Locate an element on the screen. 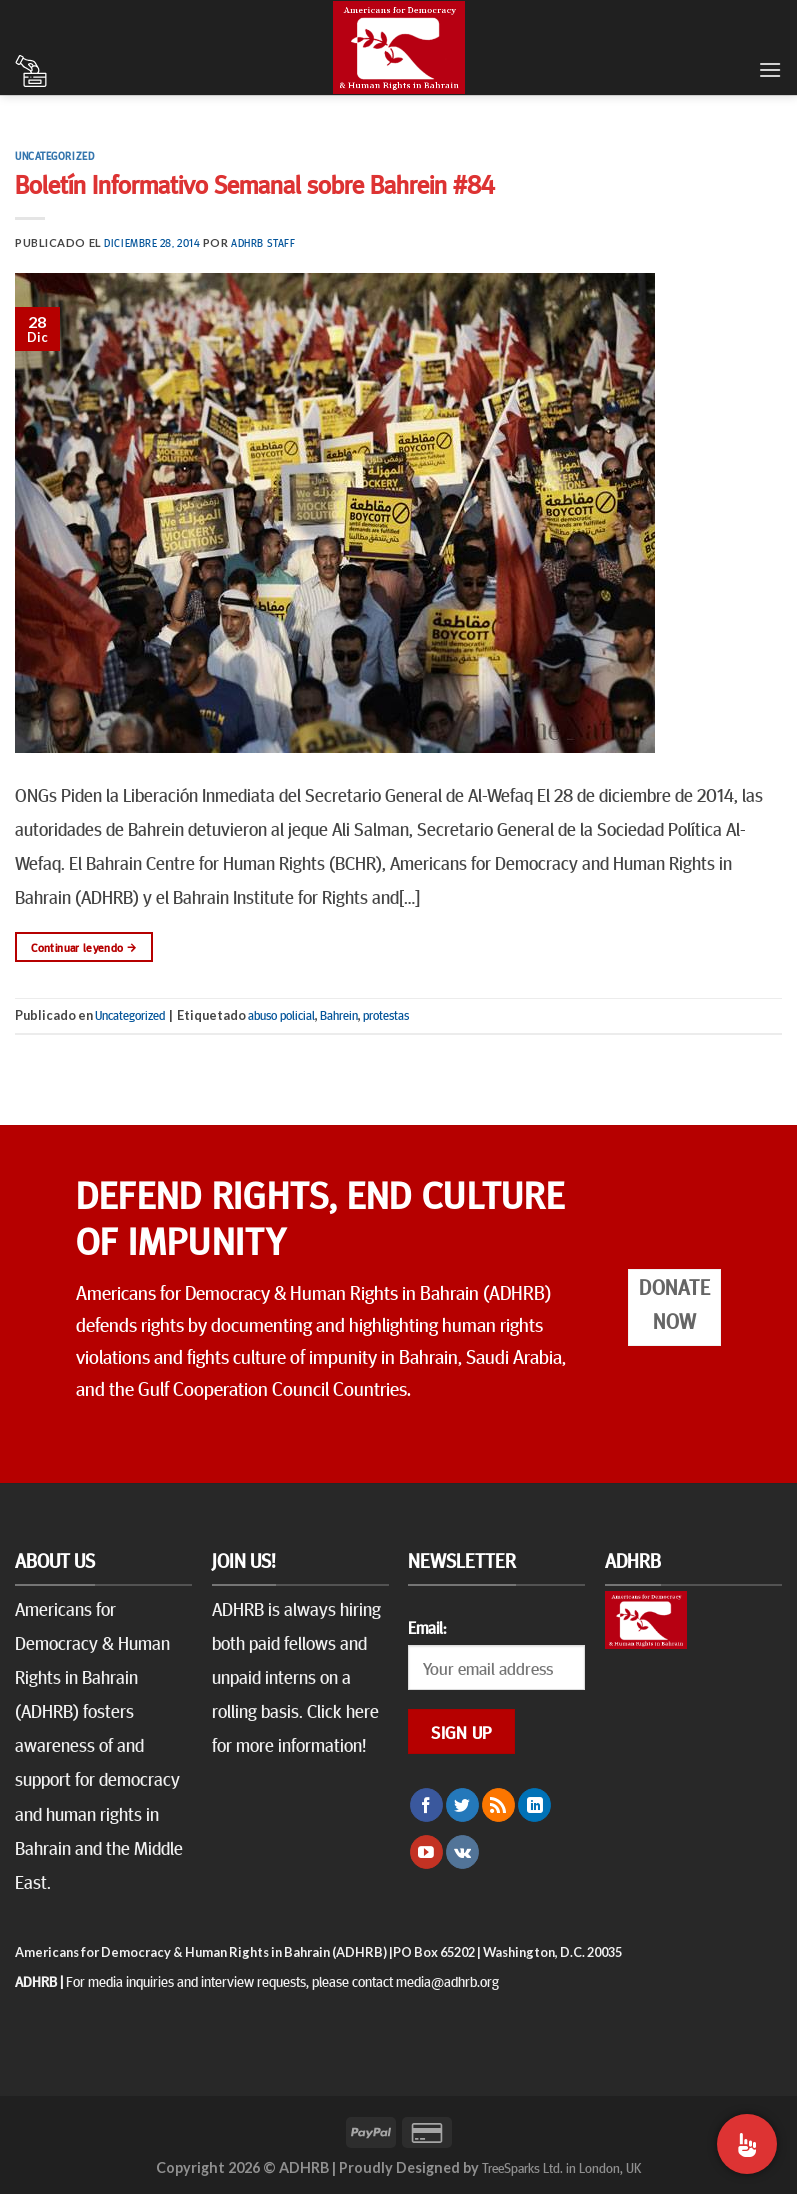 This screenshot has width=797, height=2194. [Follow on LinkedIn] is located at coordinates (534, 1805).